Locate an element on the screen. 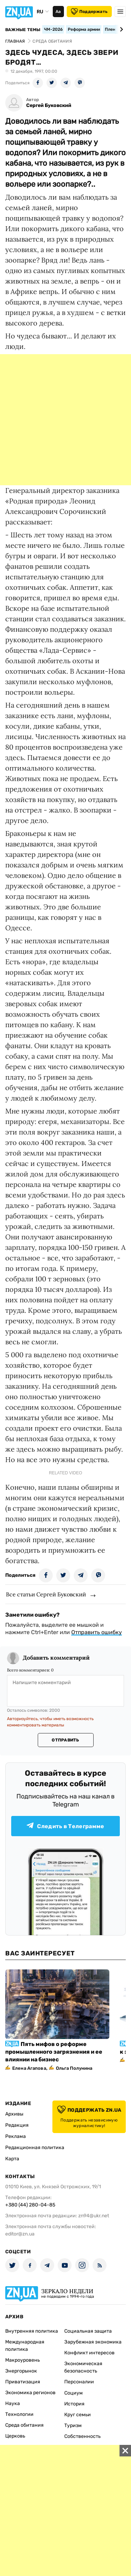 The image size is (131, 2576). Сергей Буковский is located at coordinates (48, 105).